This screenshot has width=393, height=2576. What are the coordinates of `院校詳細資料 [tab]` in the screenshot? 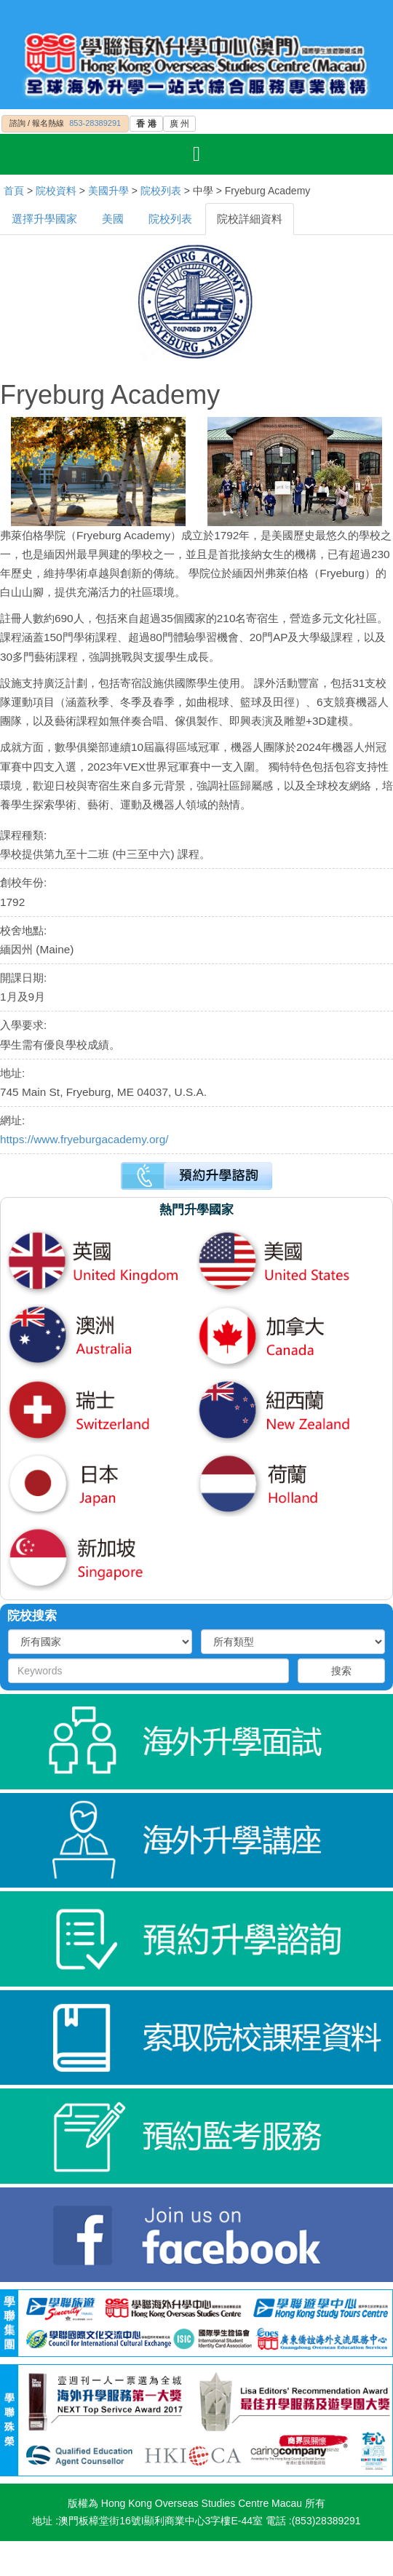 It's located at (249, 218).